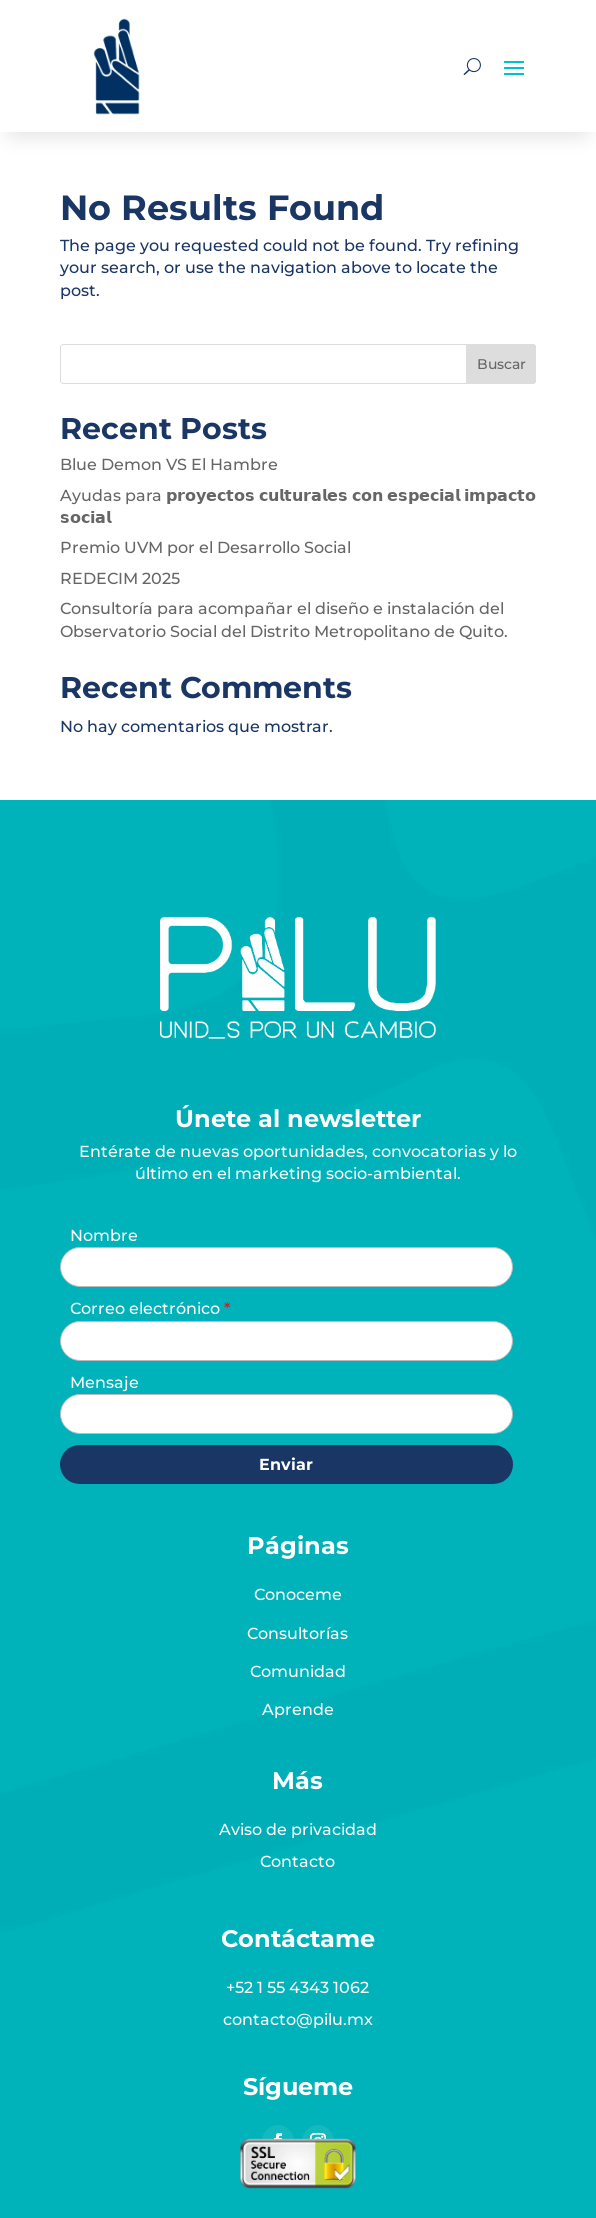  Describe the element at coordinates (297, 1861) in the screenshot. I see `Contacto` at that location.